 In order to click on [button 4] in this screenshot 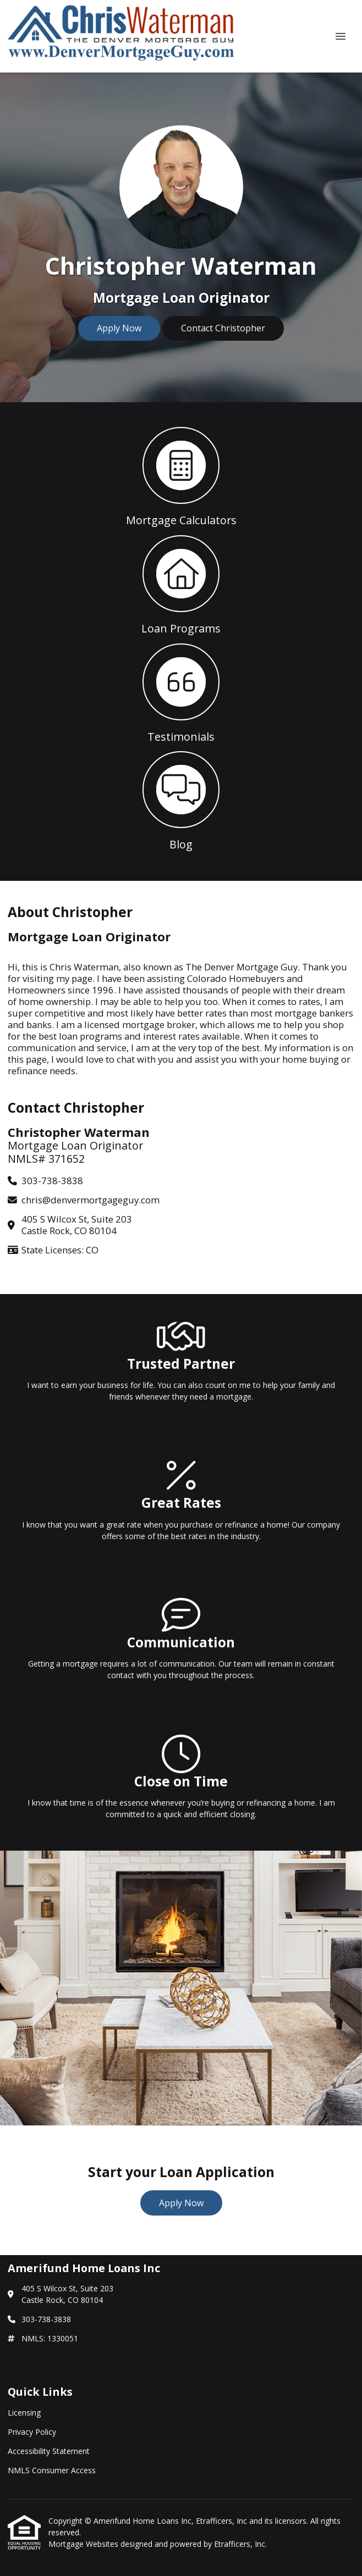, I will do `click(181, 800)`.